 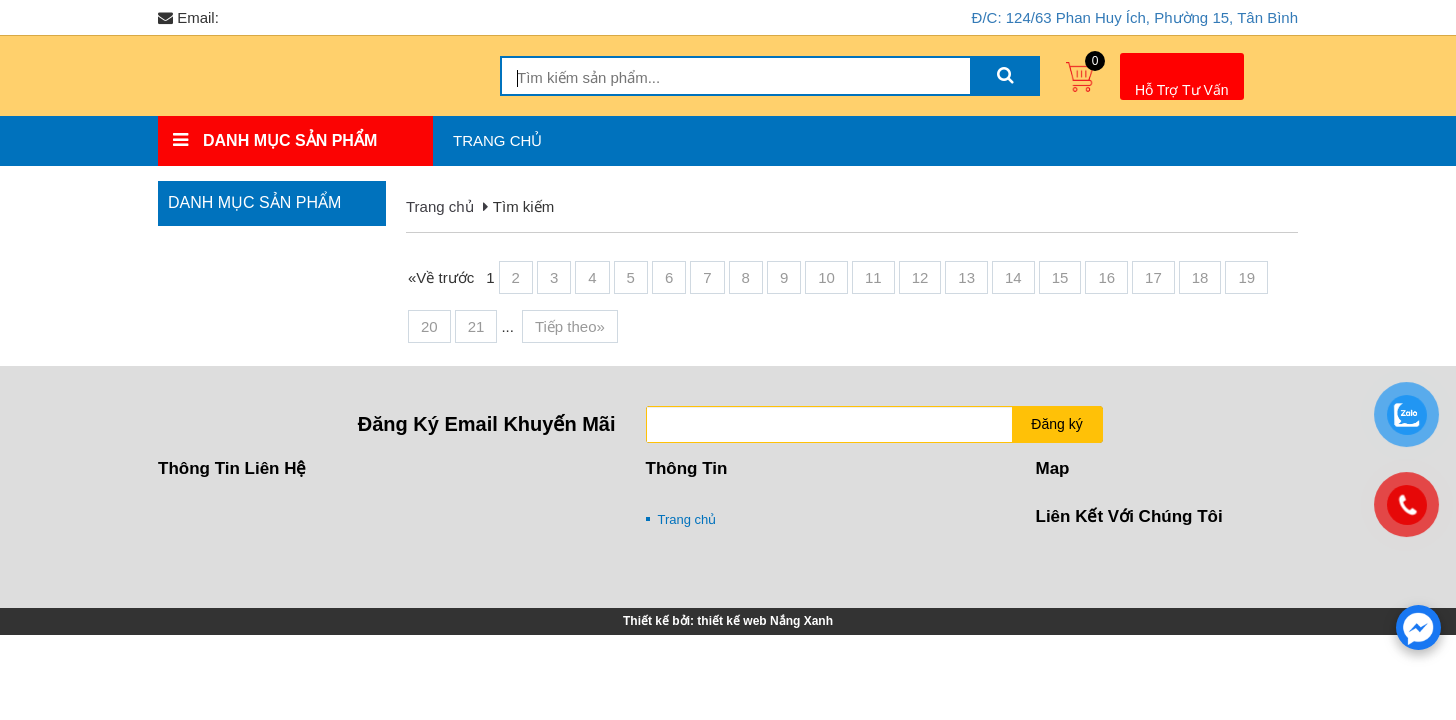 What do you see at coordinates (497, 140) in the screenshot?
I see `Trang chủ` at bounding box center [497, 140].